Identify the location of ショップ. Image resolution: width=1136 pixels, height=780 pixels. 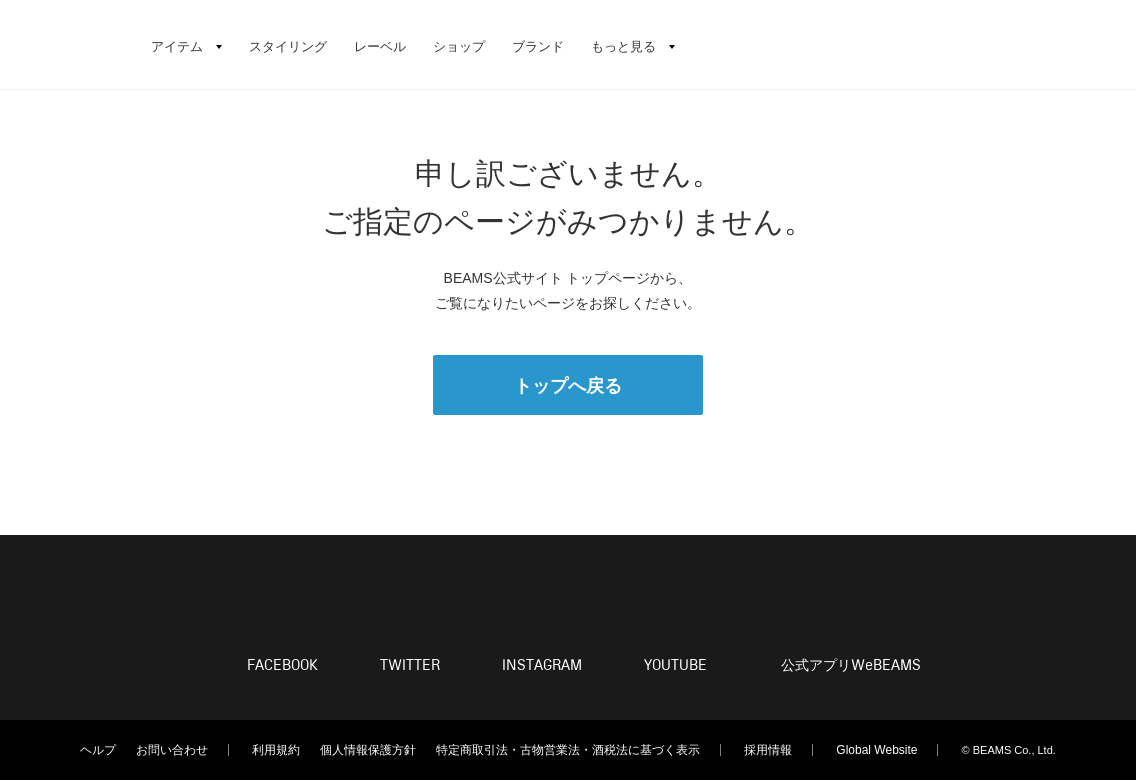
(459, 46).